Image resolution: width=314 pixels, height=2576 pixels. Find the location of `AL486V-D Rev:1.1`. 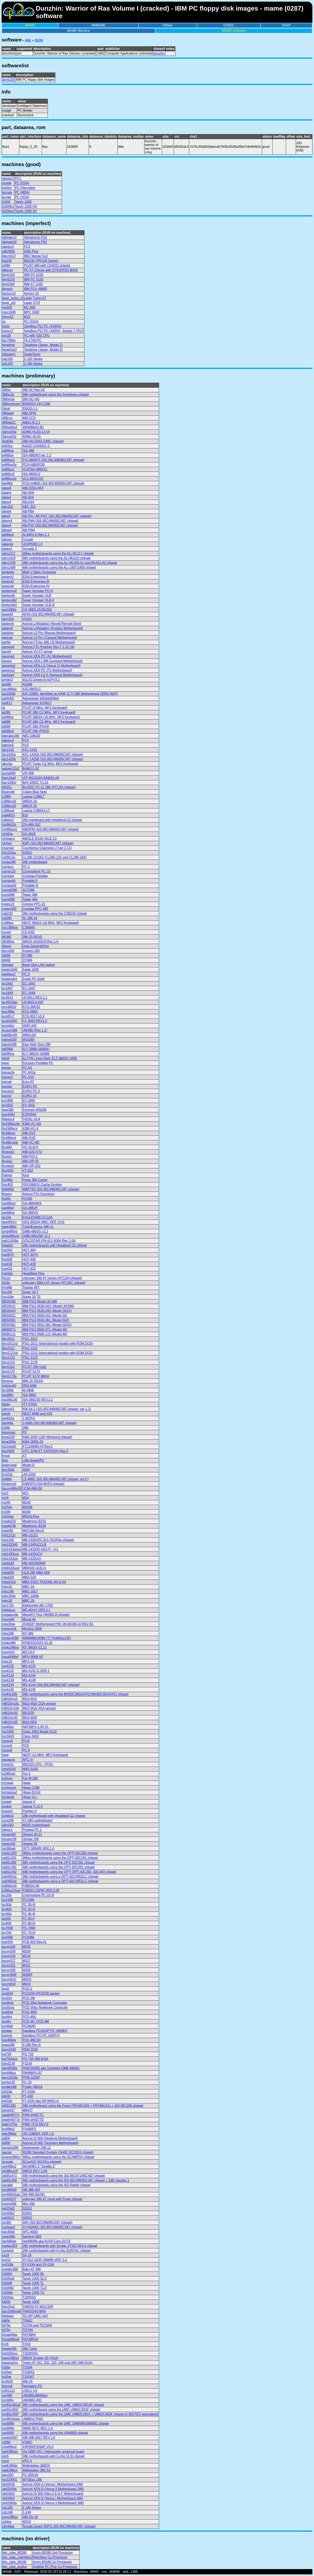

AL486V-D Rev:1.1 is located at coordinates (35, 534).